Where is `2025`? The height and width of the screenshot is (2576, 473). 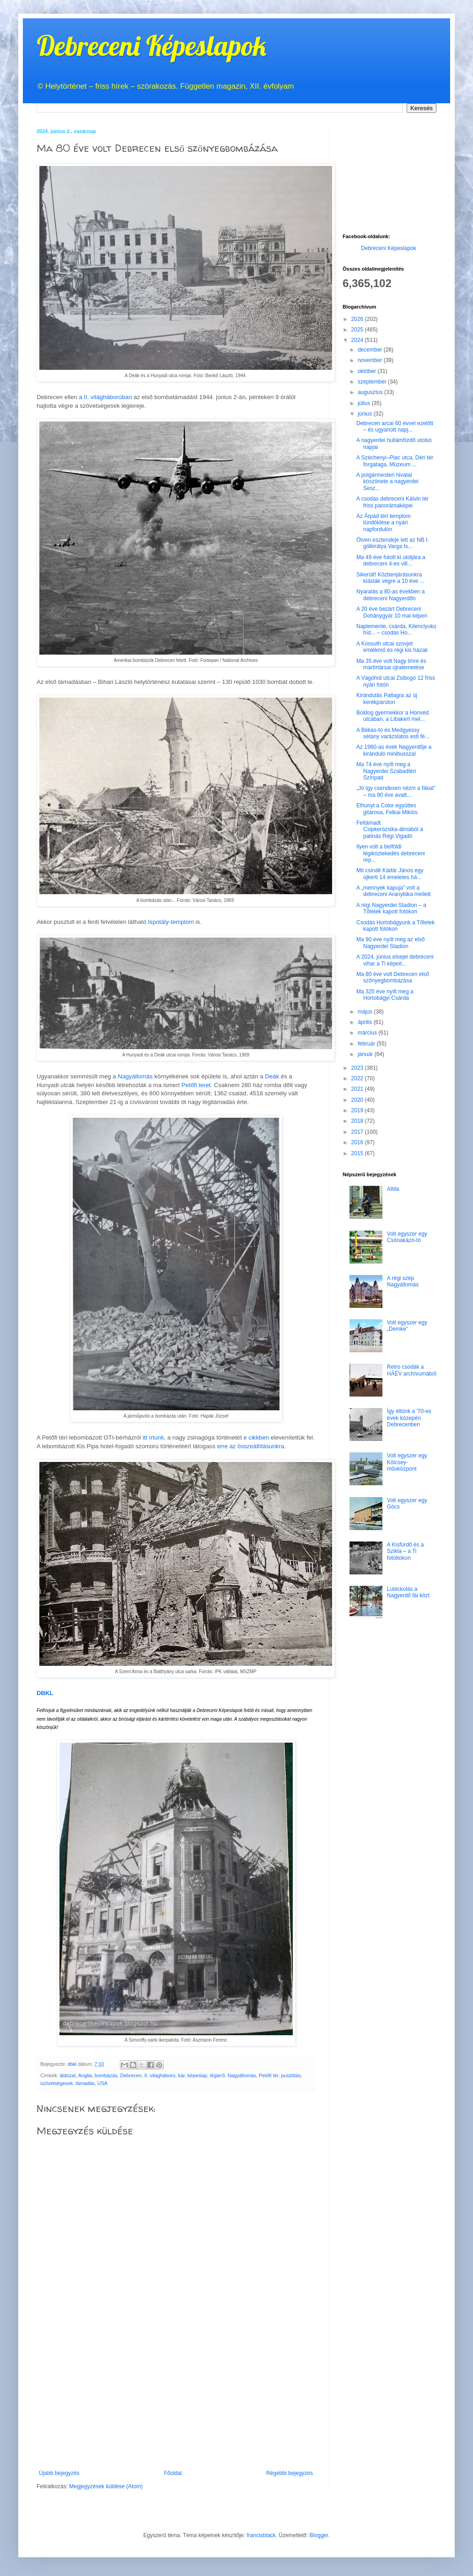
2025 is located at coordinates (358, 329).